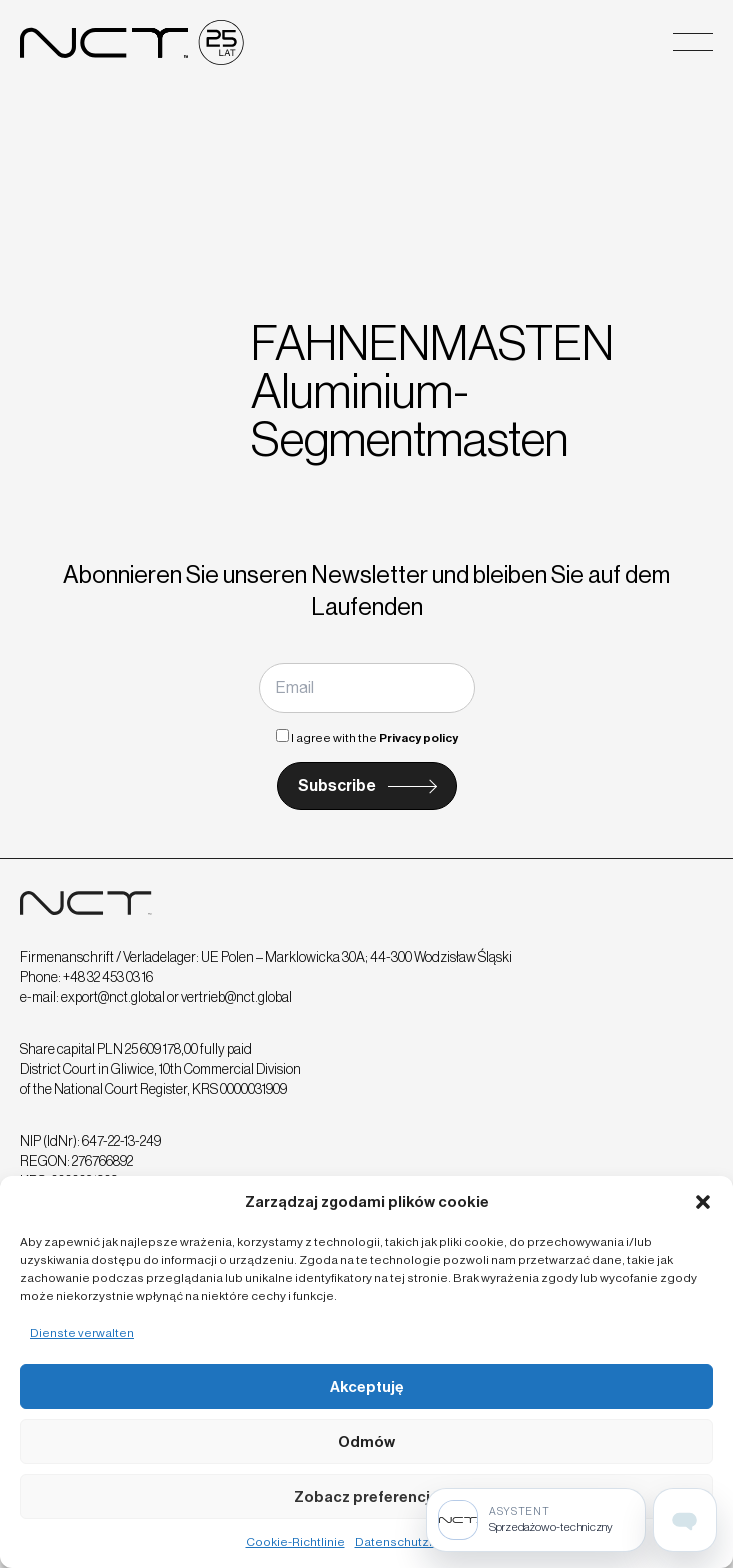 The height and width of the screenshot is (1568, 733). I want to click on [button], so click(703, 1202).